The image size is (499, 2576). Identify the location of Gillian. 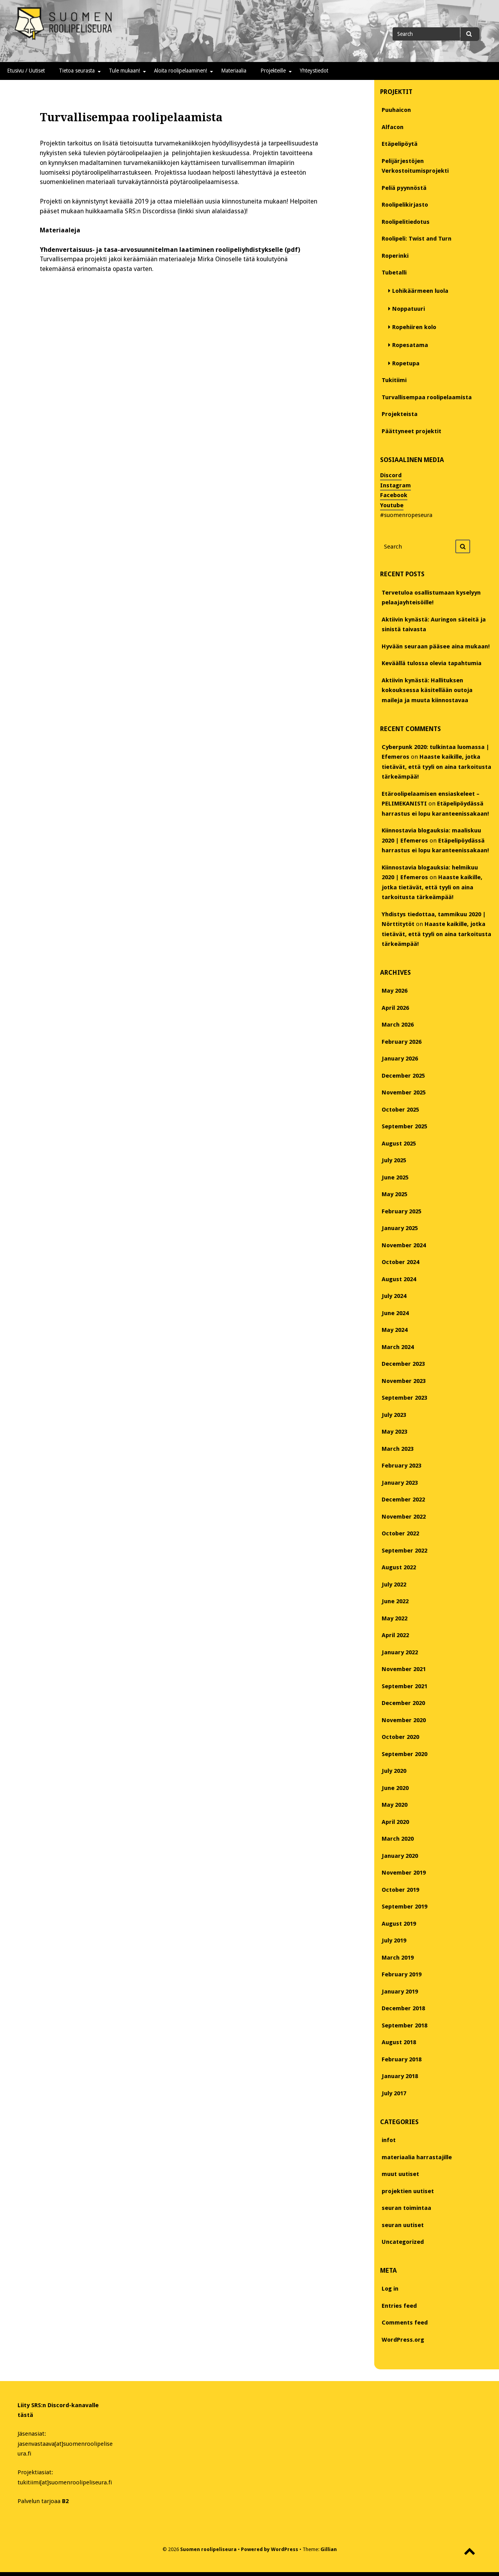
(328, 2549).